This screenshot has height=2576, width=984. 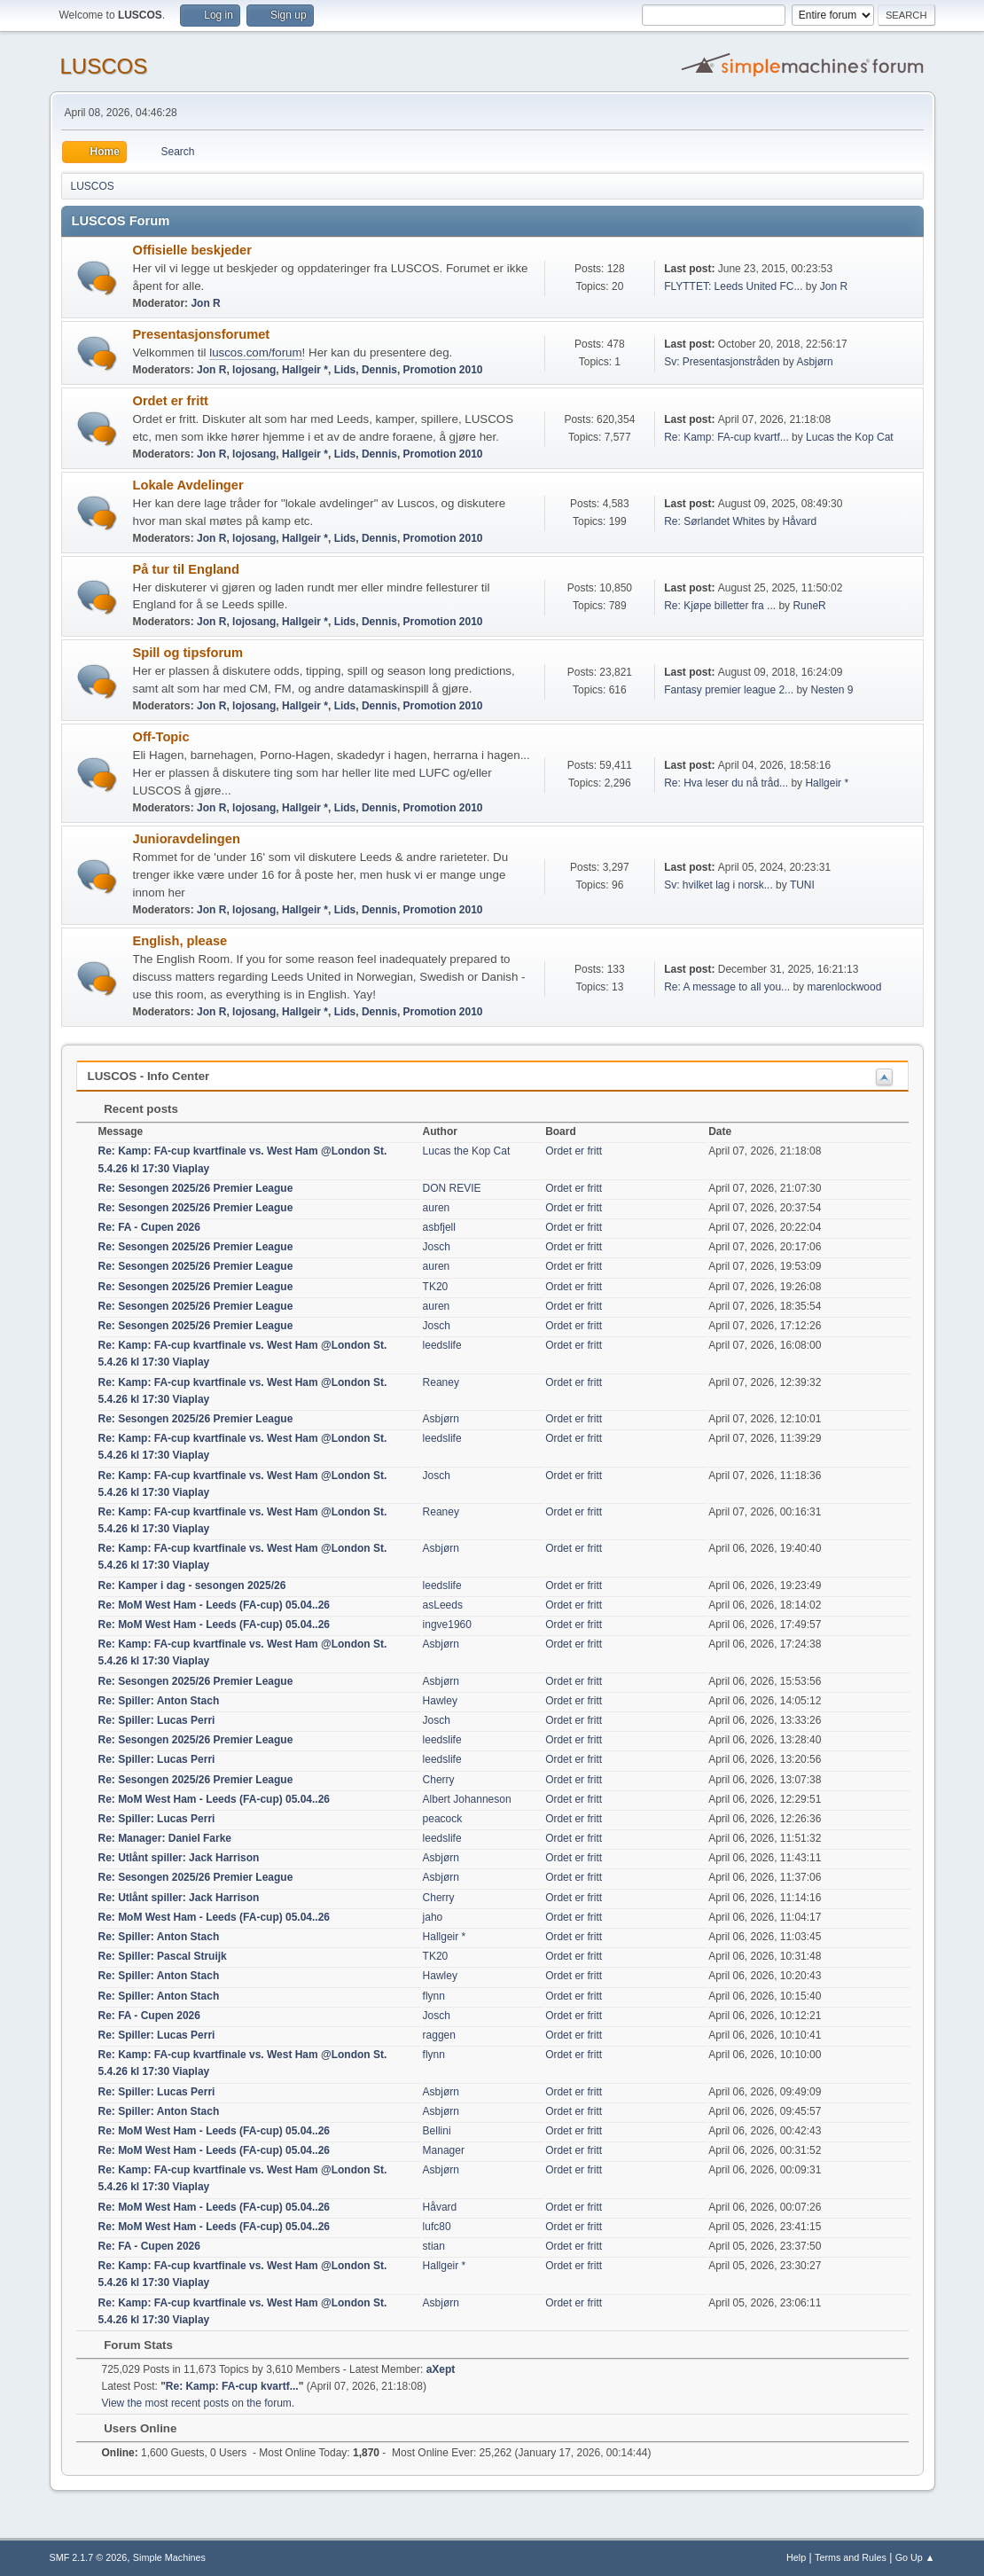 What do you see at coordinates (437, 2131) in the screenshot?
I see `Bellini` at bounding box center [437, 2131].